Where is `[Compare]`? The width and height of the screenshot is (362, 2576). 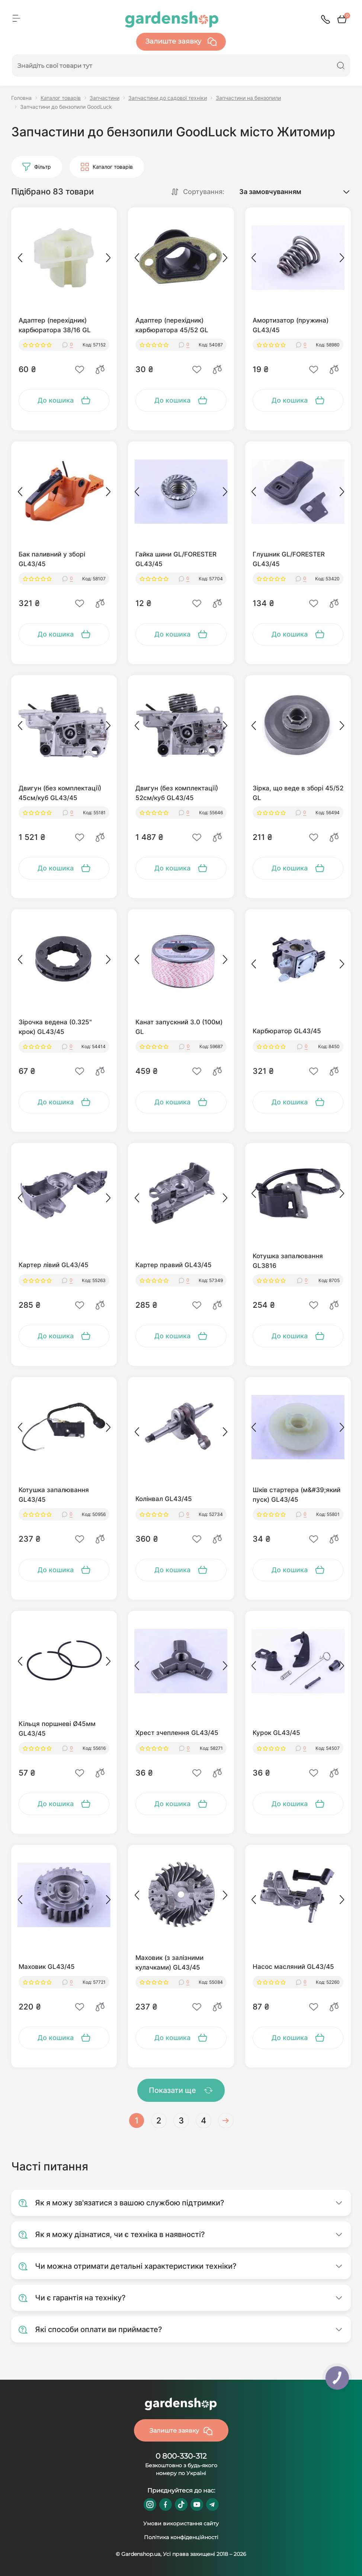 [Compare] is located at coordinates (100, 369).